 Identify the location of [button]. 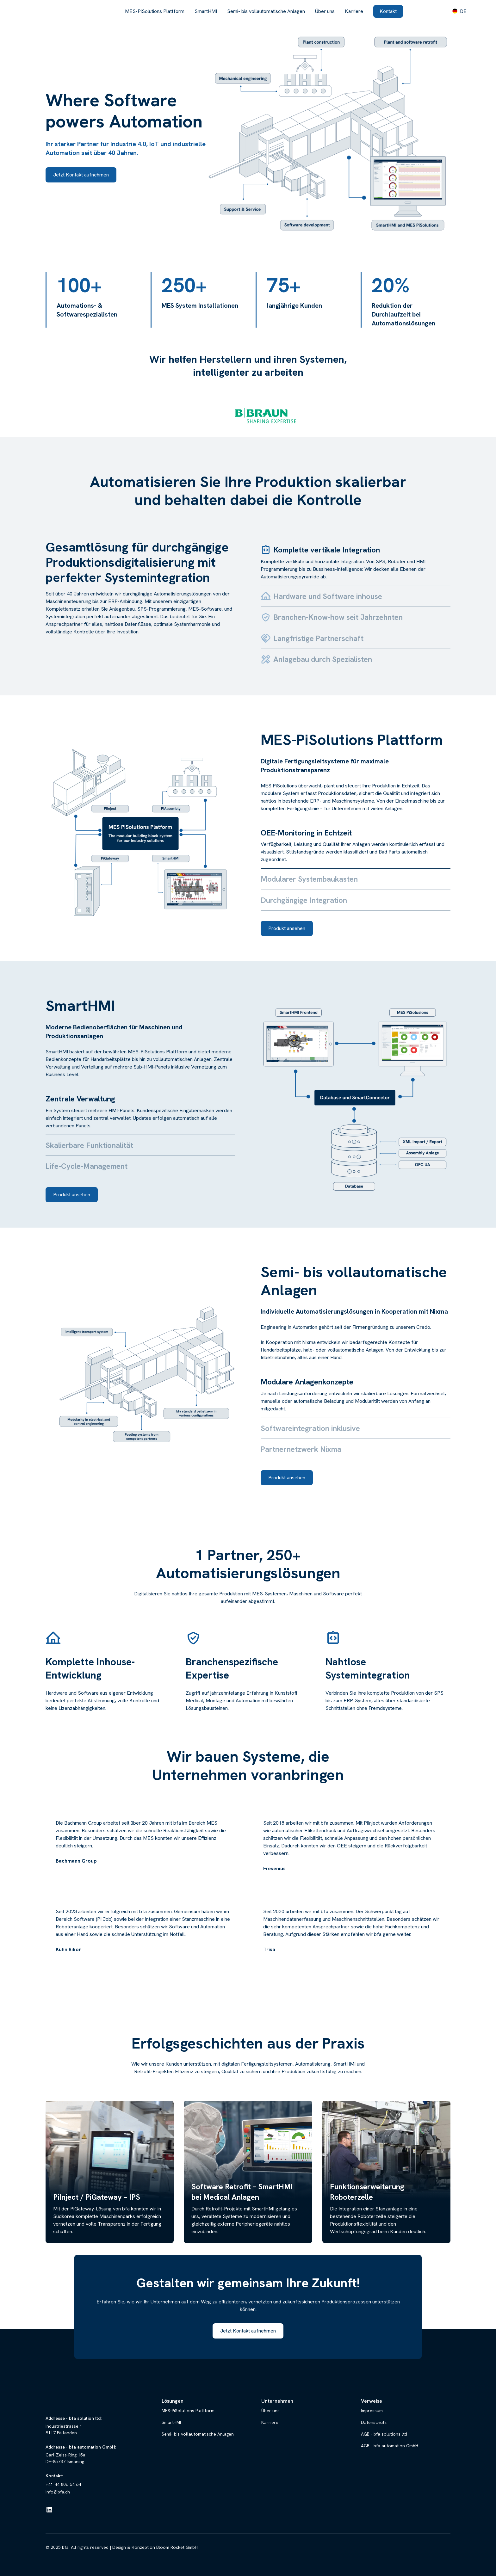
(459, 11).